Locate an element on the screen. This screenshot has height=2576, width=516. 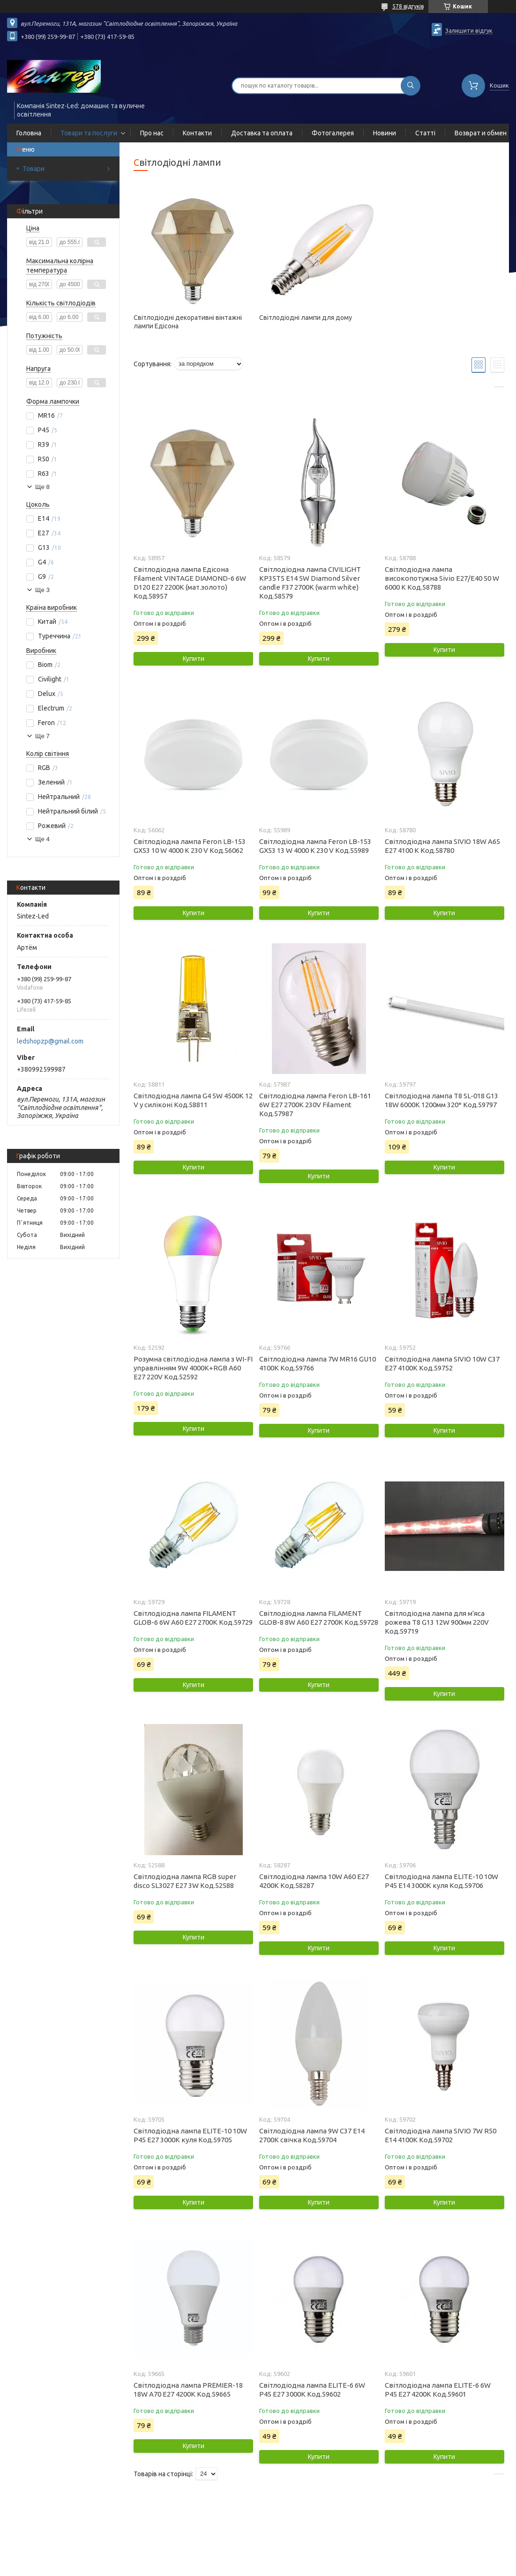
Світлодіодна лампа FILAMENT GLOB-6 6W A60 Е27 2700K Код.59729 is located at coordinates (193, 1617).